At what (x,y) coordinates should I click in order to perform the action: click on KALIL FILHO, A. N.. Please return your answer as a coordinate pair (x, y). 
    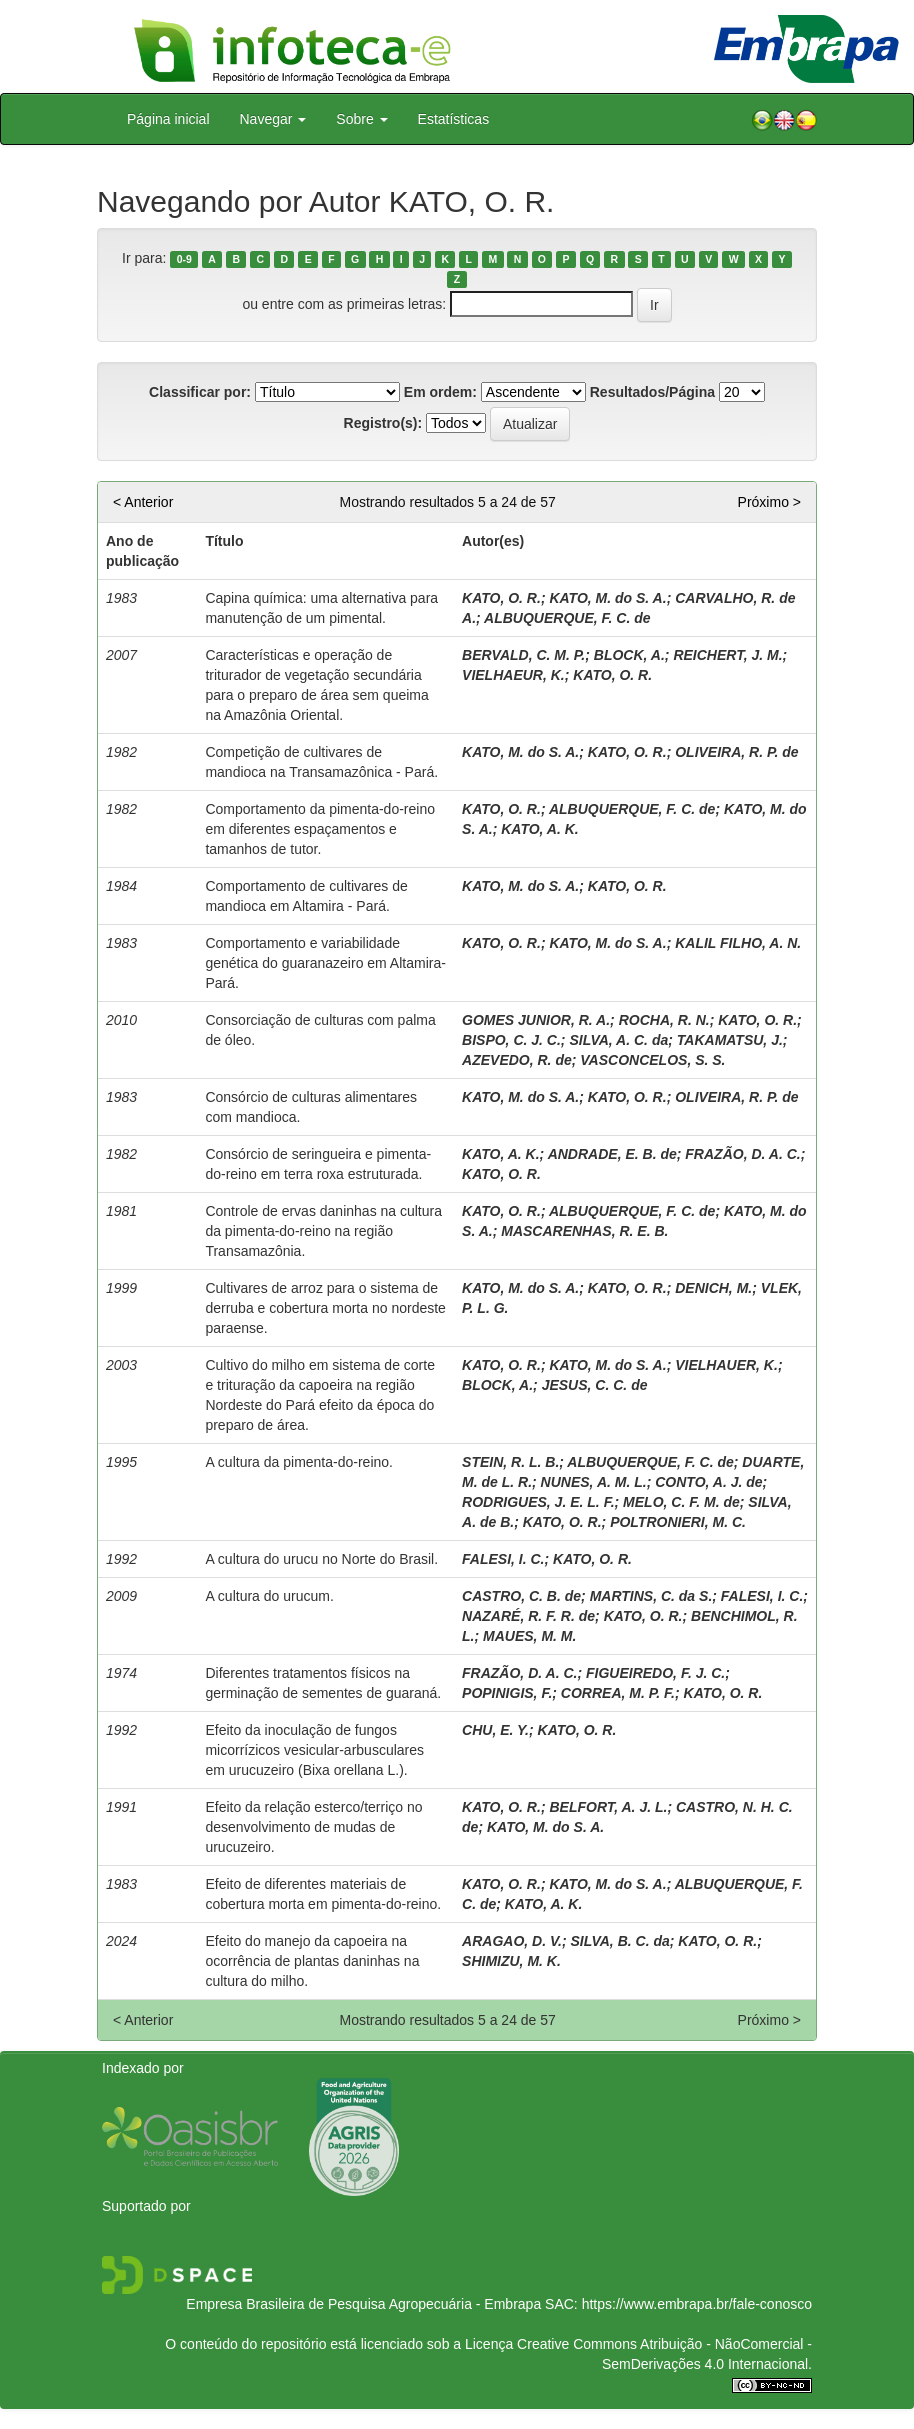
    Looking at the image, I should click on (738, 943).